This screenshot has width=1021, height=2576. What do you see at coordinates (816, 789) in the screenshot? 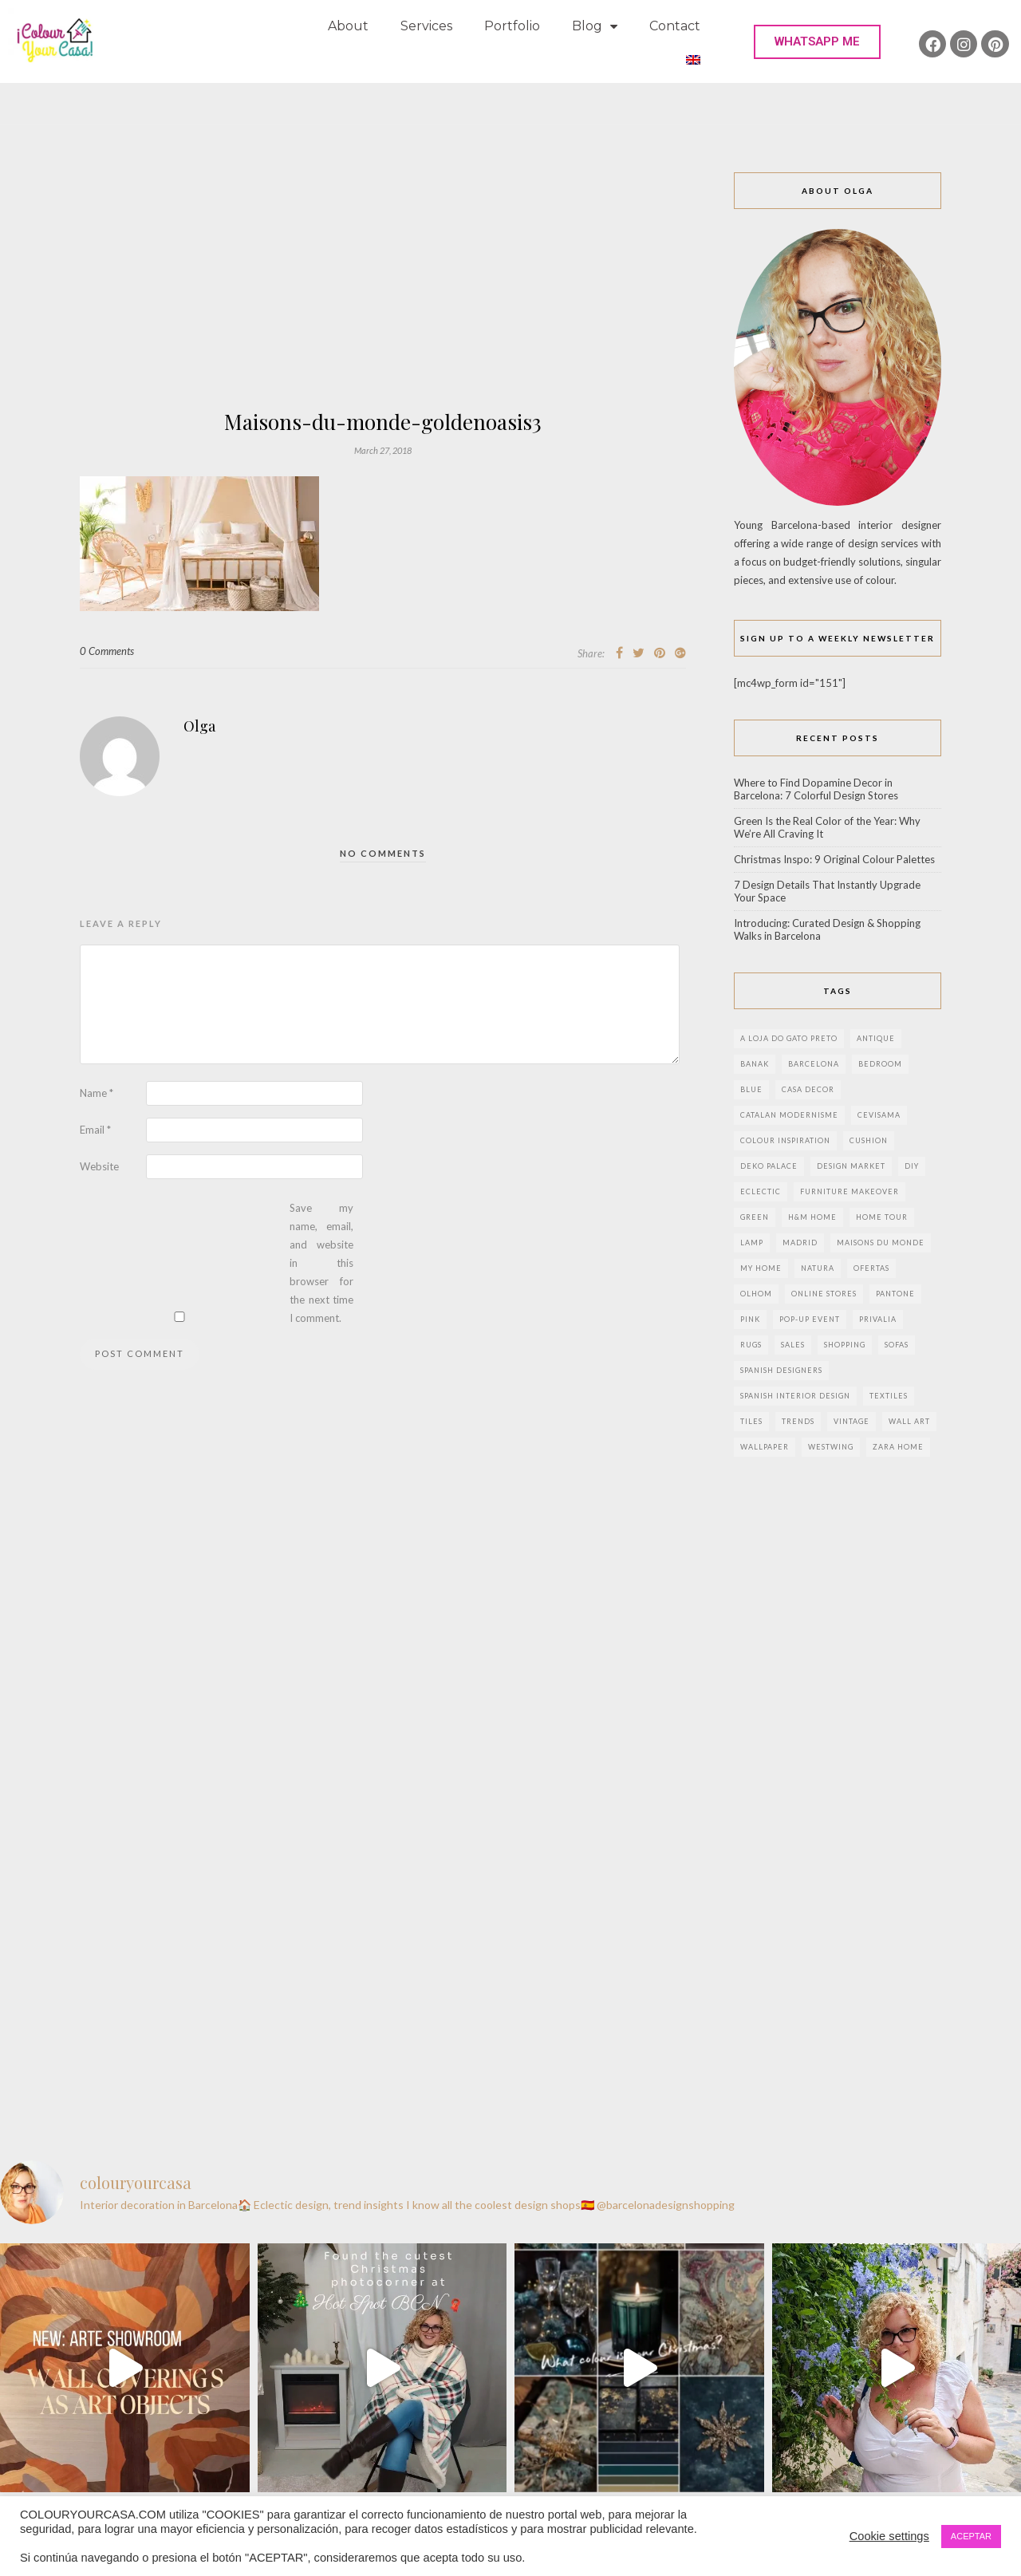
I see `Where to Find Dopamine Decor in Barcelona: 7 Colorful Design Stores` at bounding box center [816, 789].